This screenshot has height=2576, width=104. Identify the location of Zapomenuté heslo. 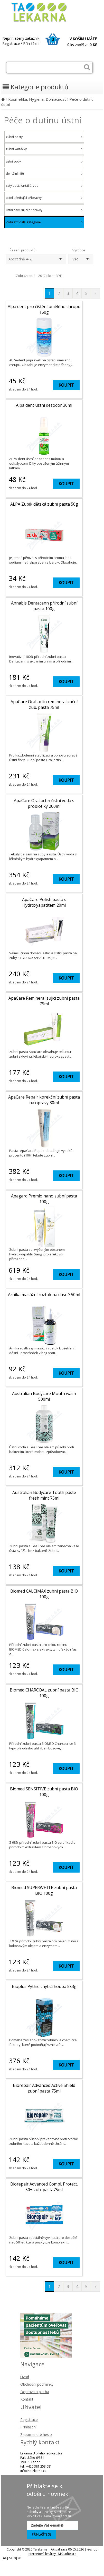
(36, 2434).